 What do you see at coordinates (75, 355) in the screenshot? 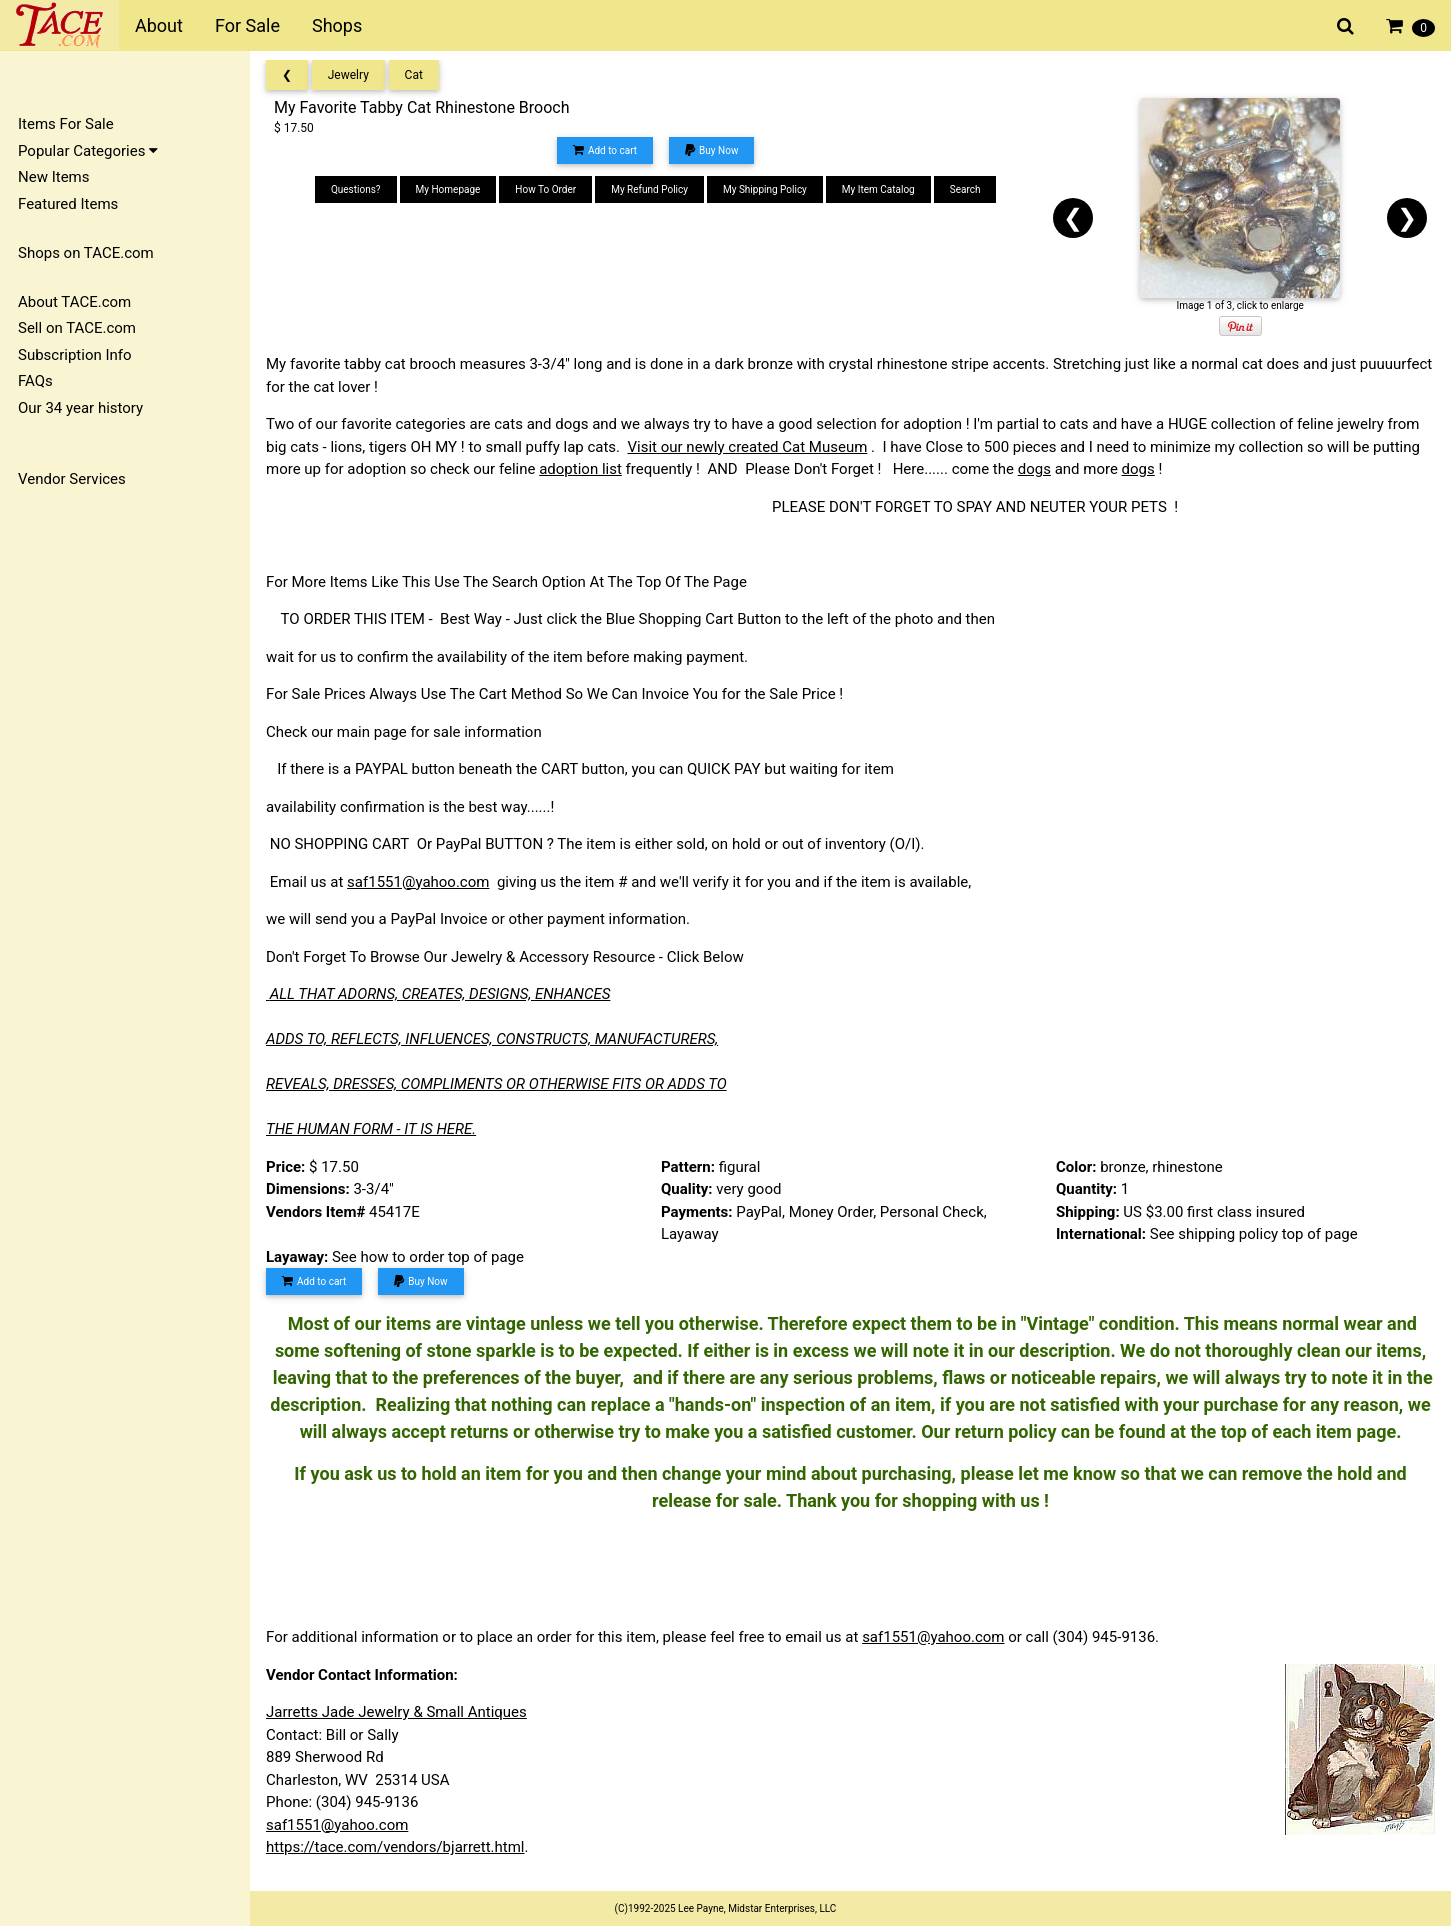
I see `Subscription Info` at bounding box center [75, 355].